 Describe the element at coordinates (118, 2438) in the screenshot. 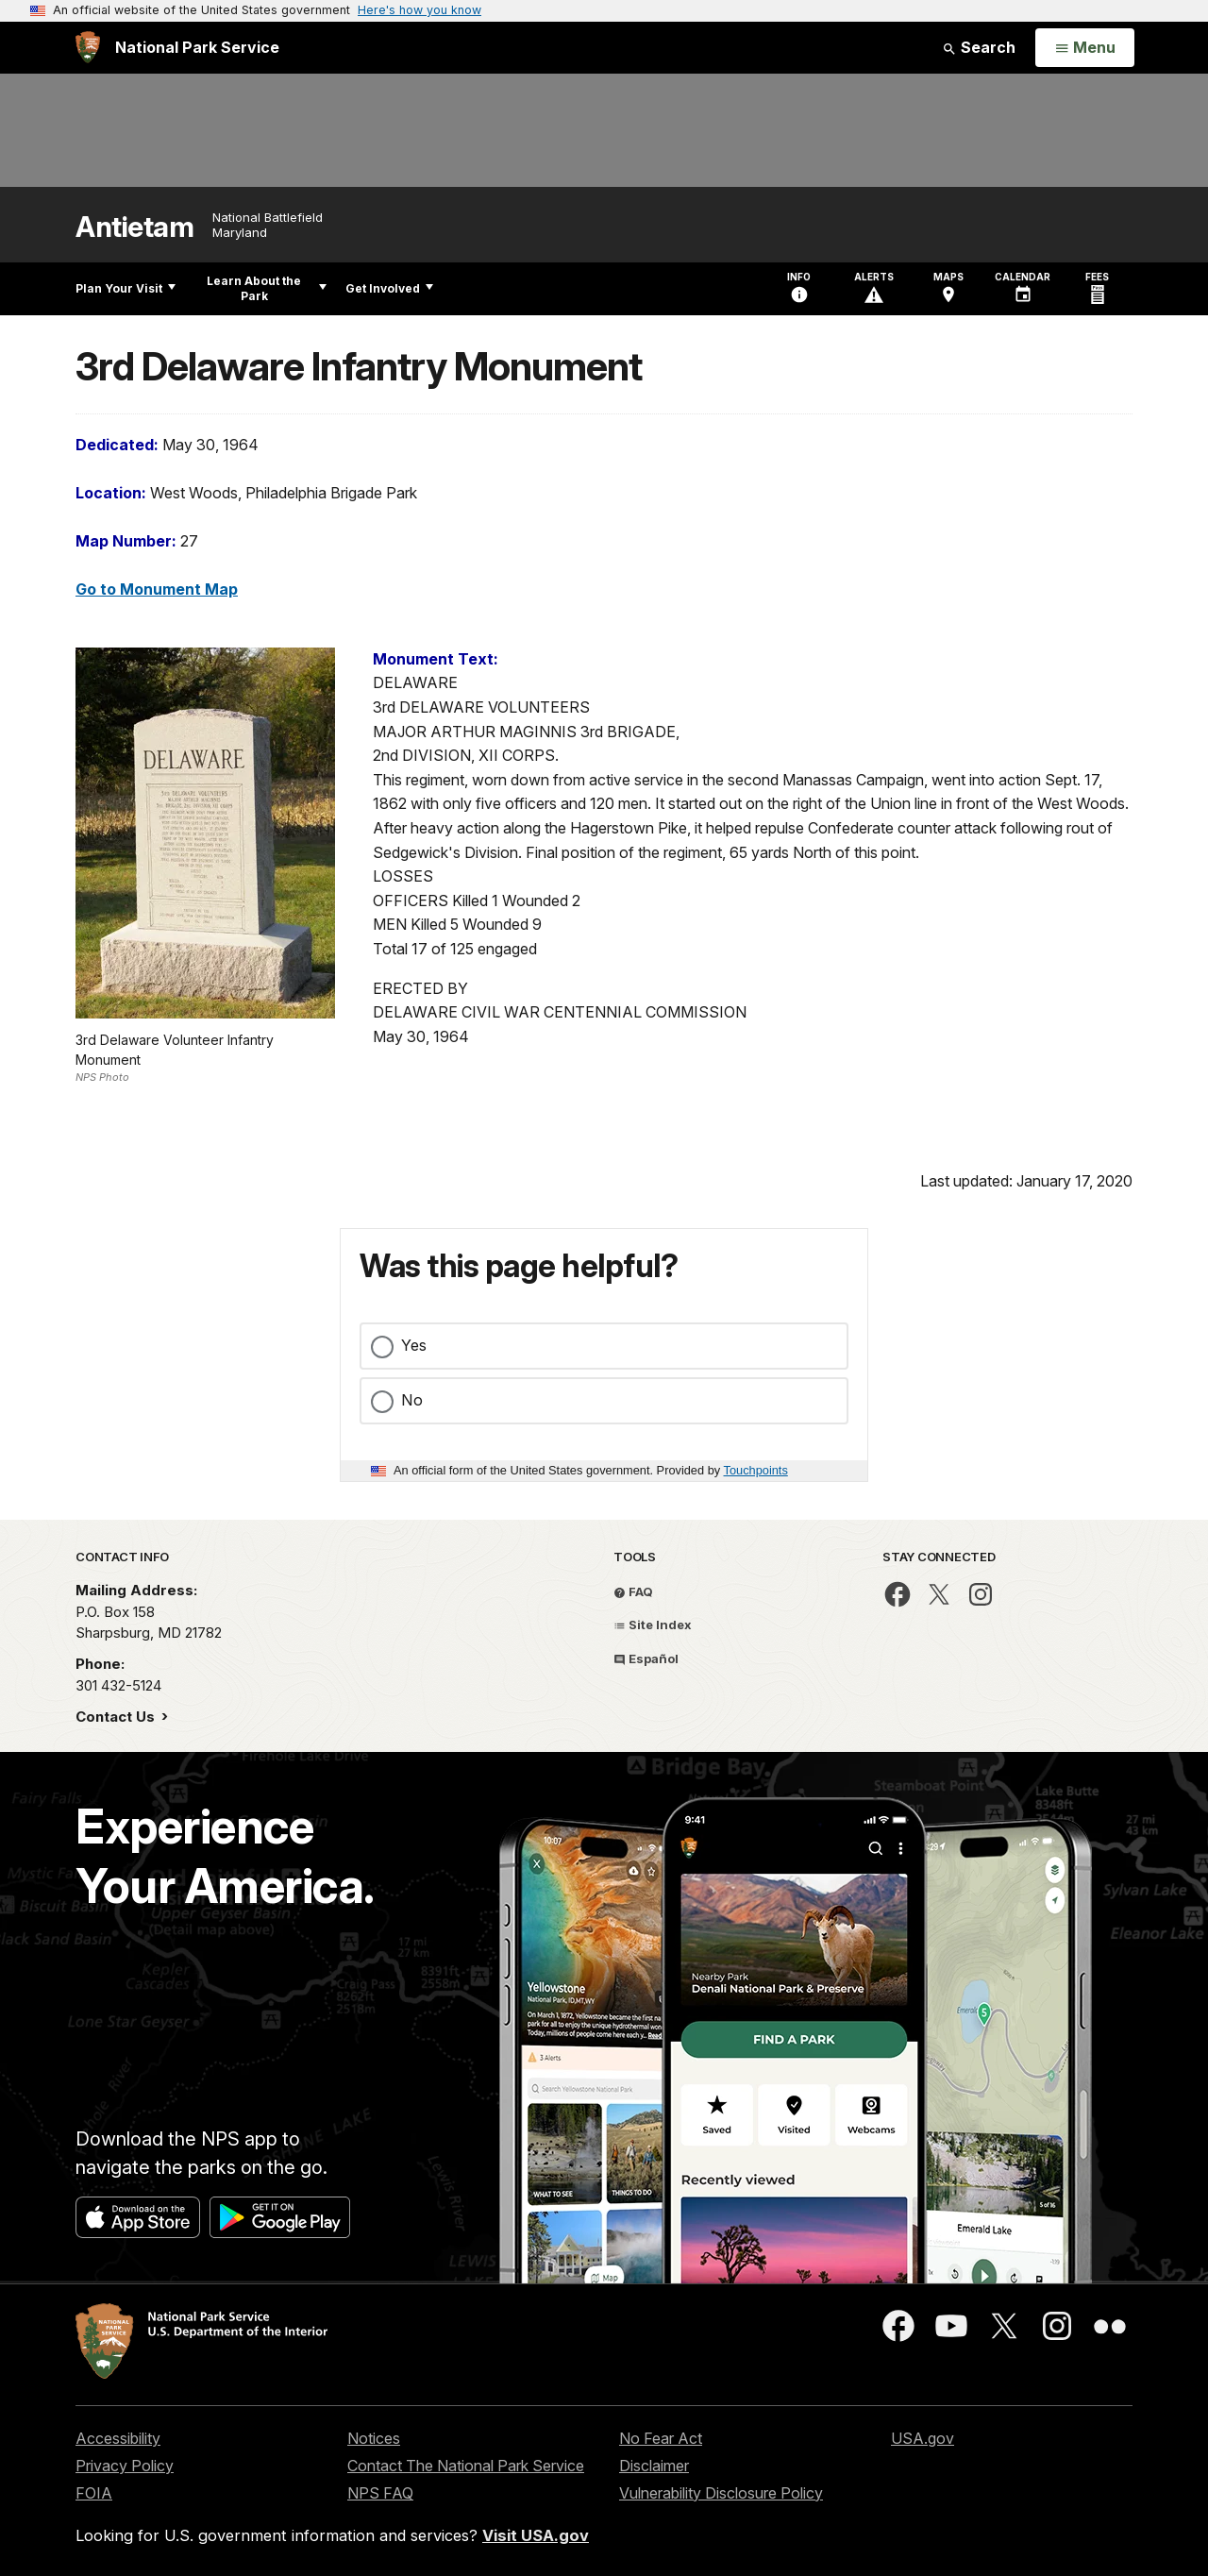

I see `Accessibility` at that location.